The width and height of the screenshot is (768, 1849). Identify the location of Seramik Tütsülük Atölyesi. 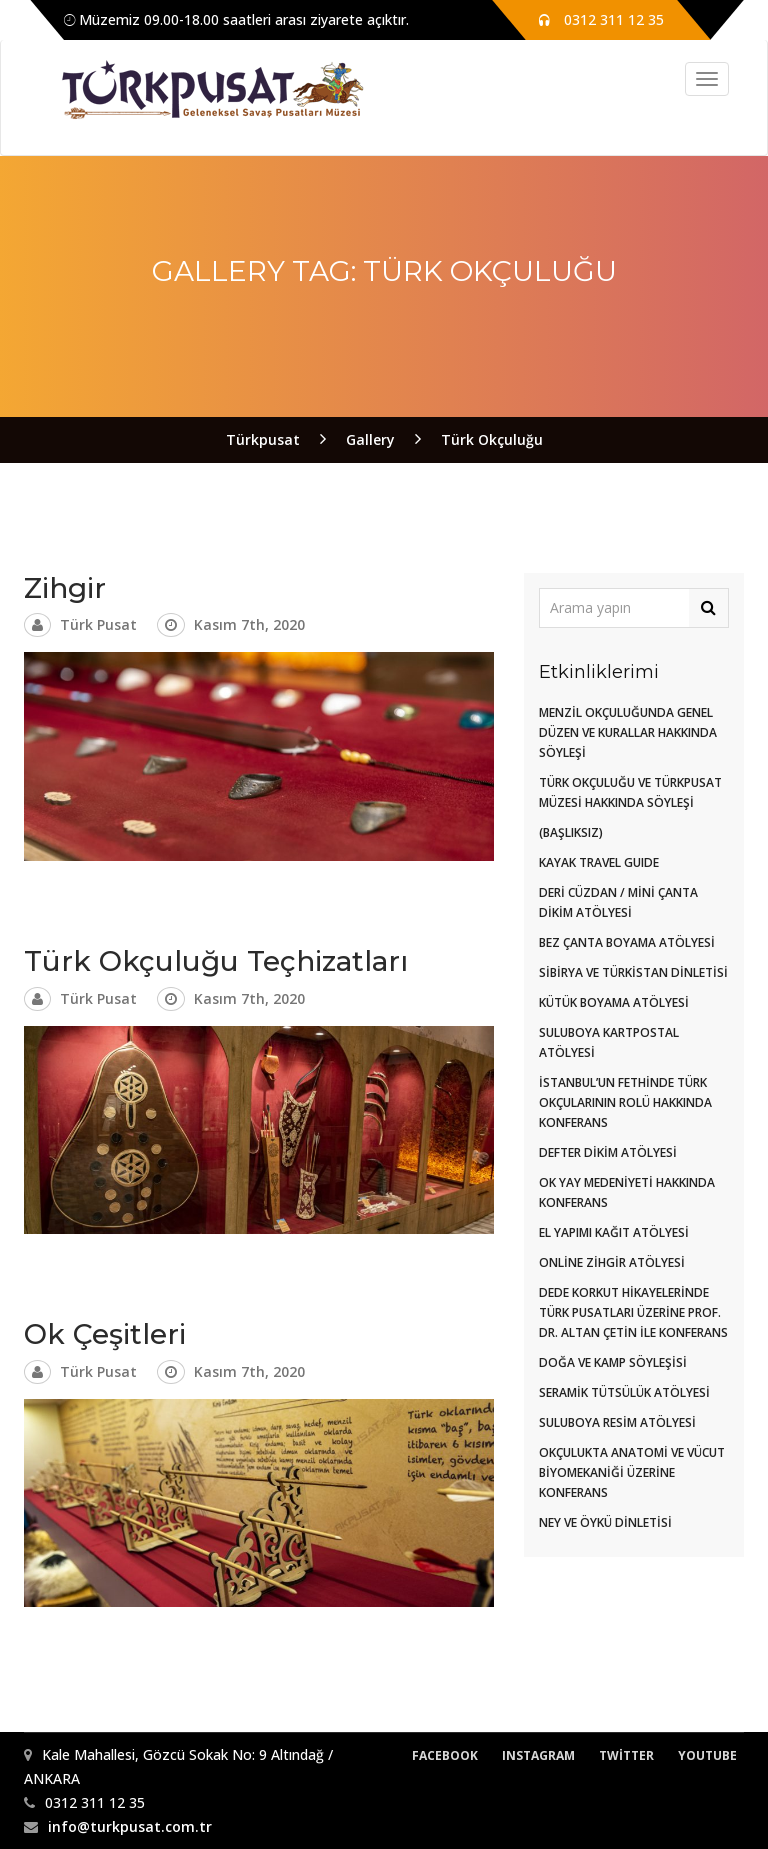
(624, 1392).